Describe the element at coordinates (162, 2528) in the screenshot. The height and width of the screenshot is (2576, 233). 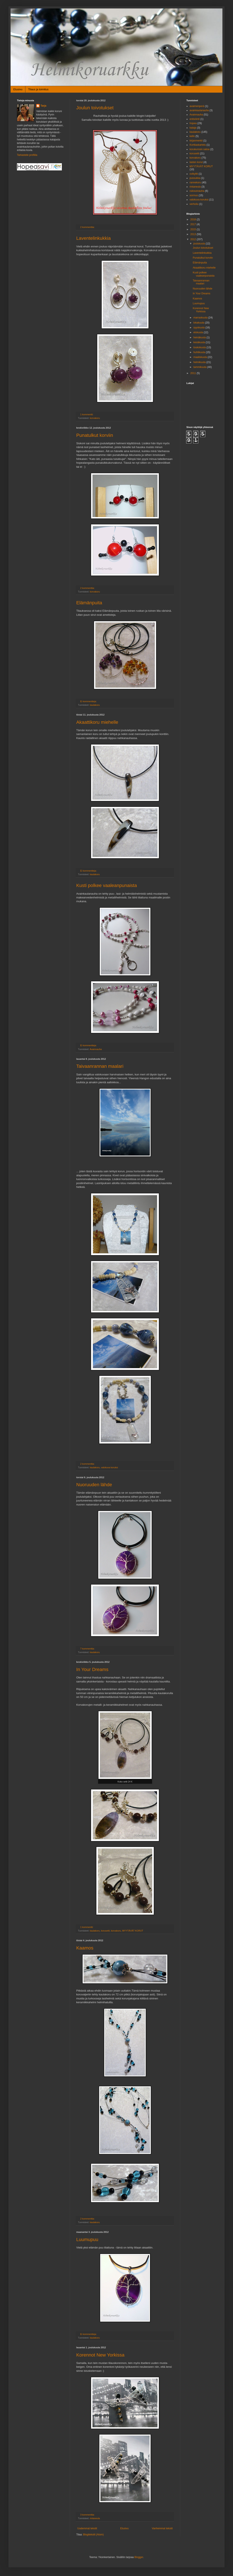
I see `Vanhemmat tekstit` at that location.